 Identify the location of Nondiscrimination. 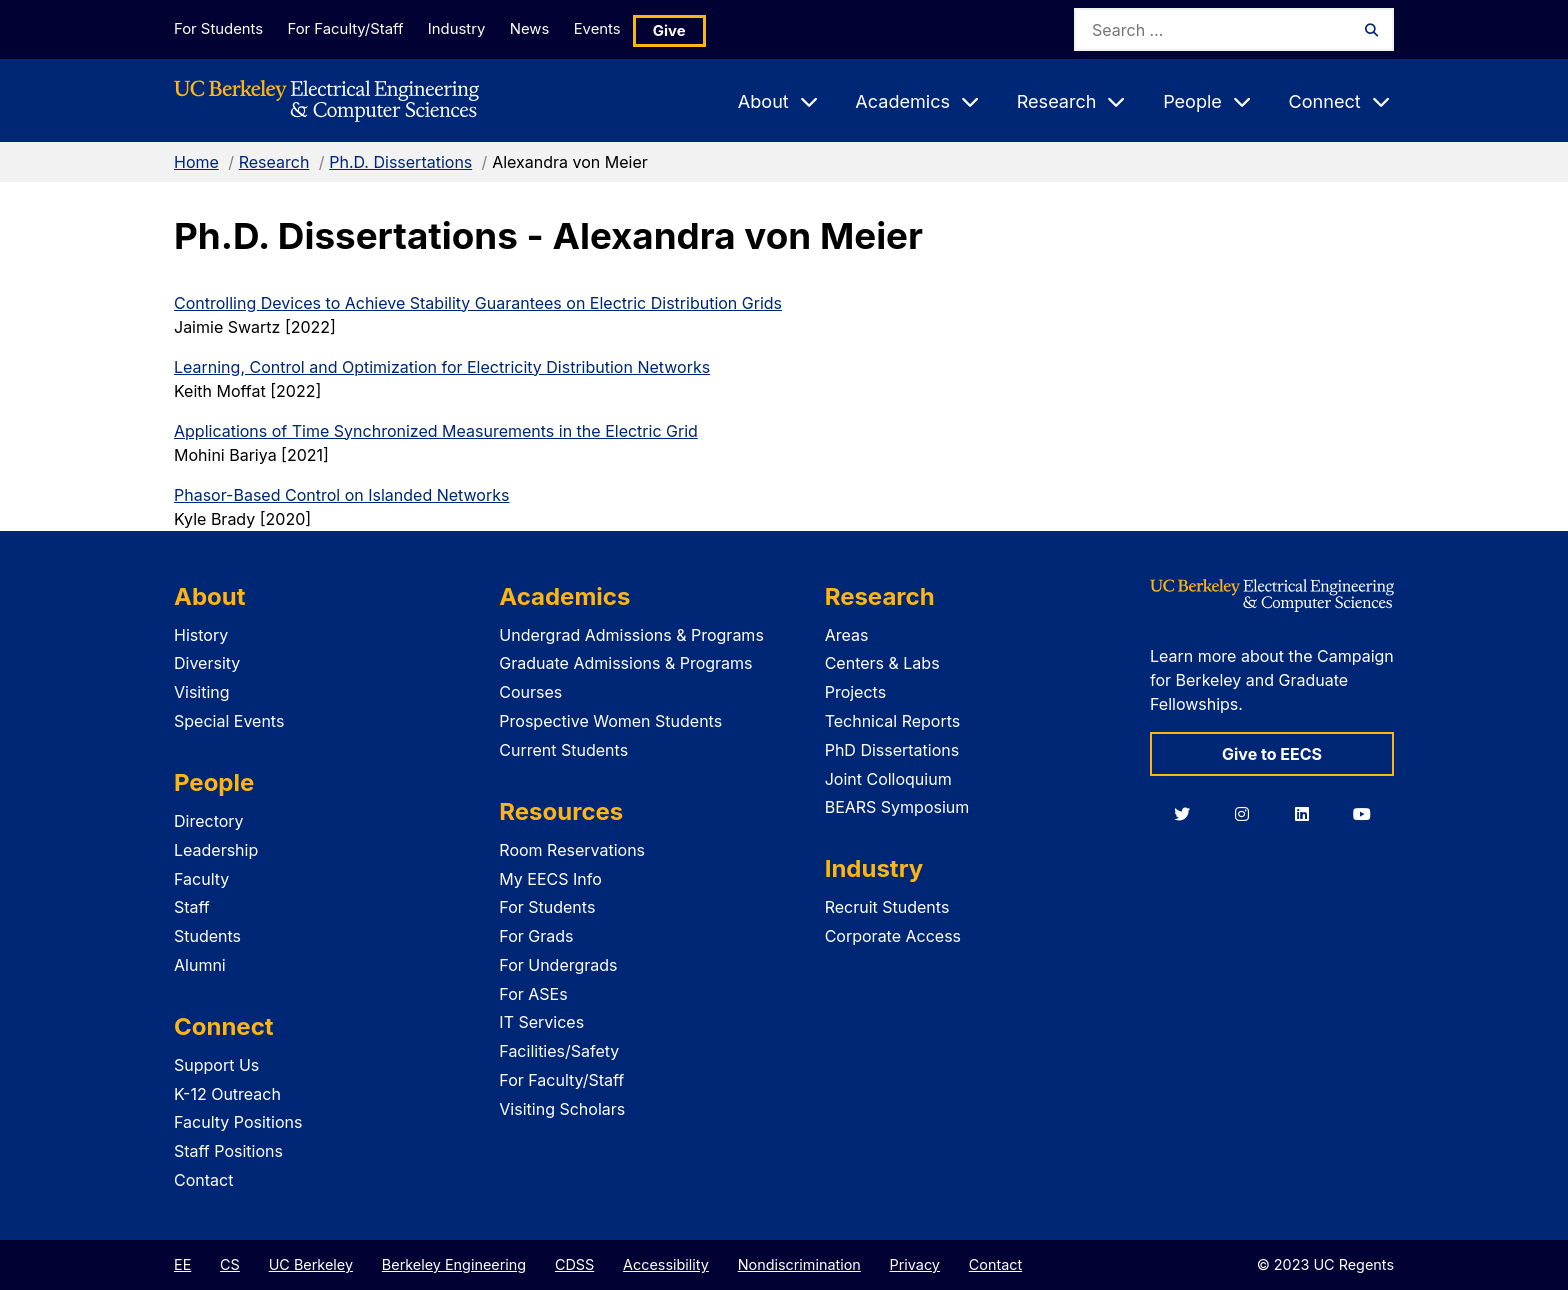
(799, 1264).